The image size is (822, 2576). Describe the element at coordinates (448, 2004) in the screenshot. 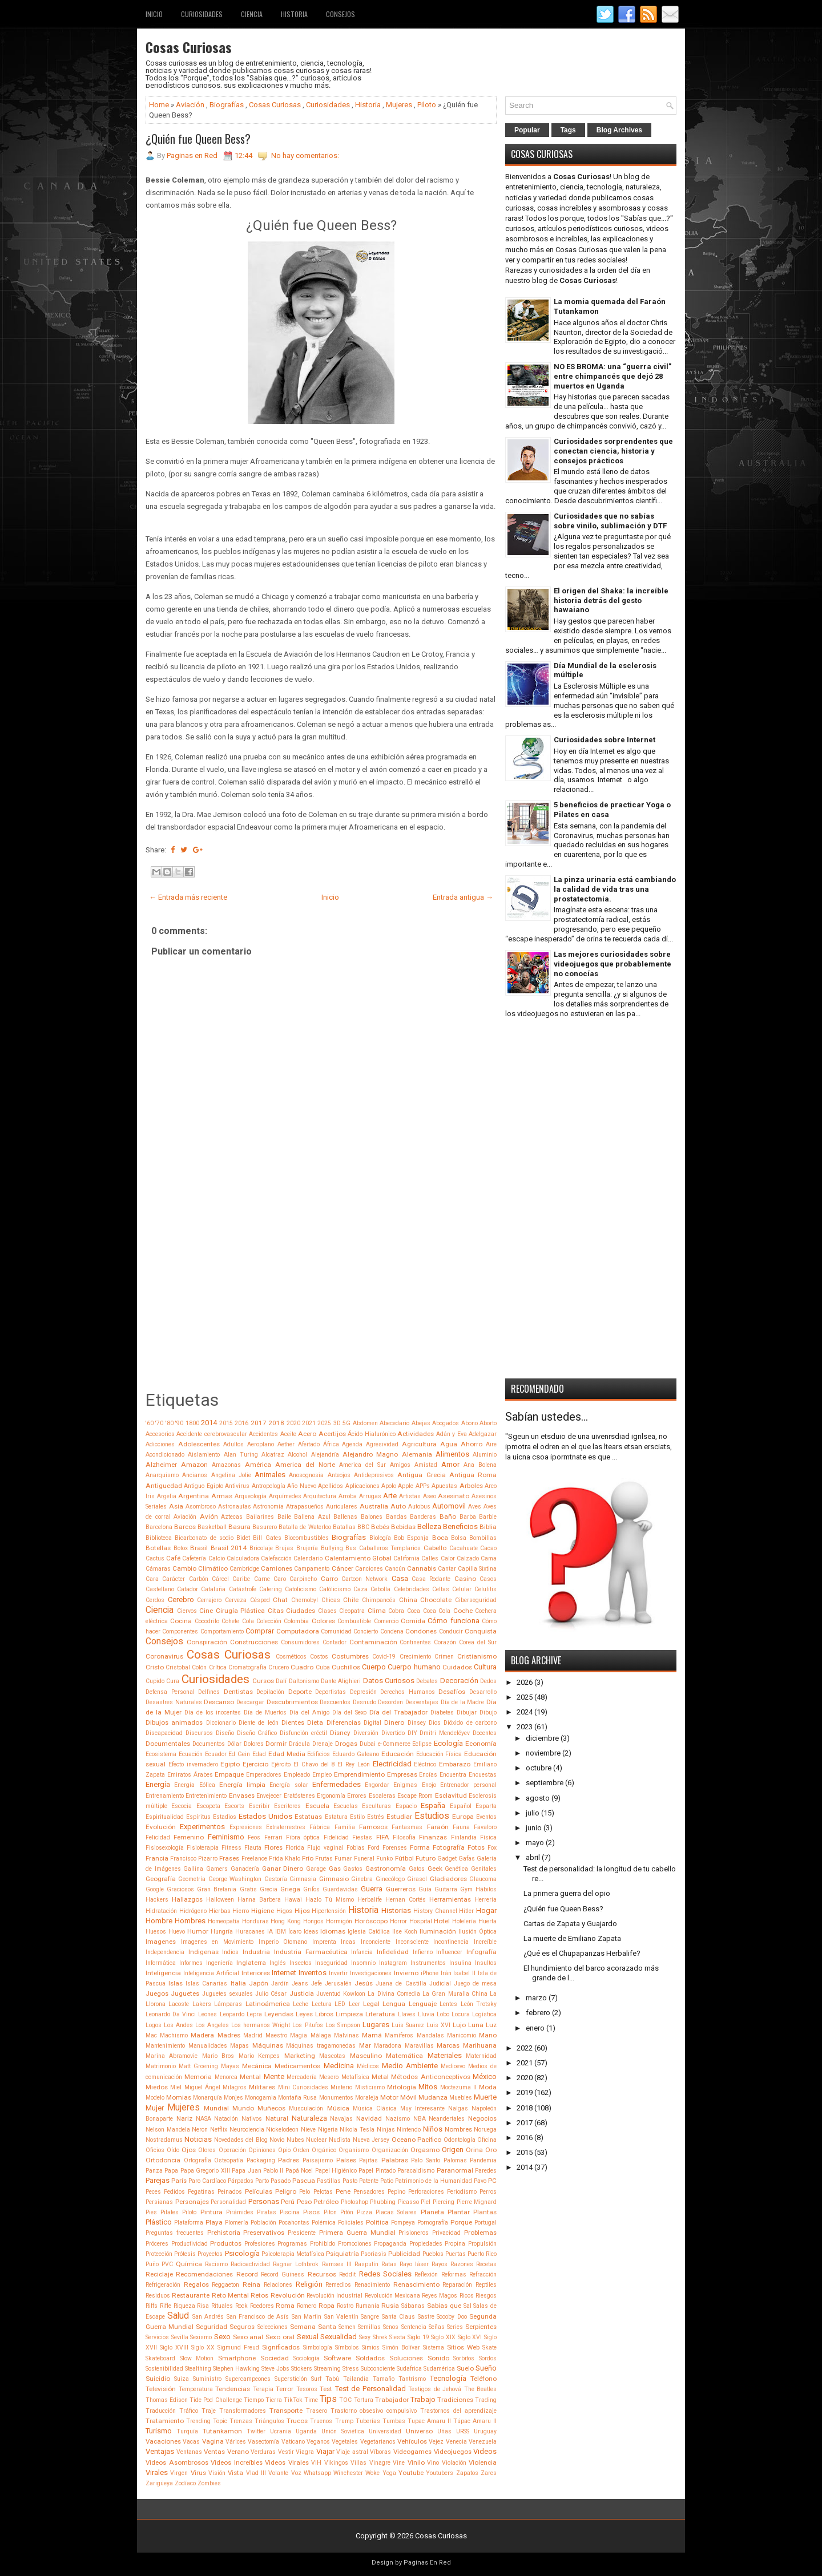

I see `Lentes` at that location.